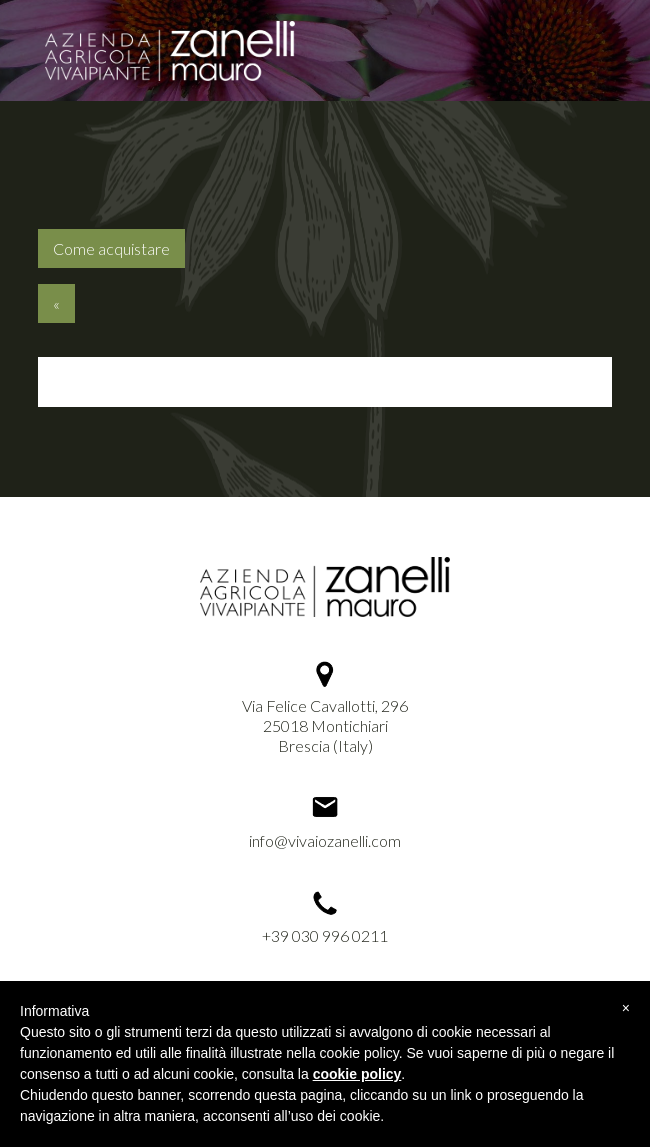 The width and height of the screenshot is (650, 1147). What do you see at coordinates (357, 1074) in the screenshot?
I see `cookie policy` at bounding box center [357, 1074].